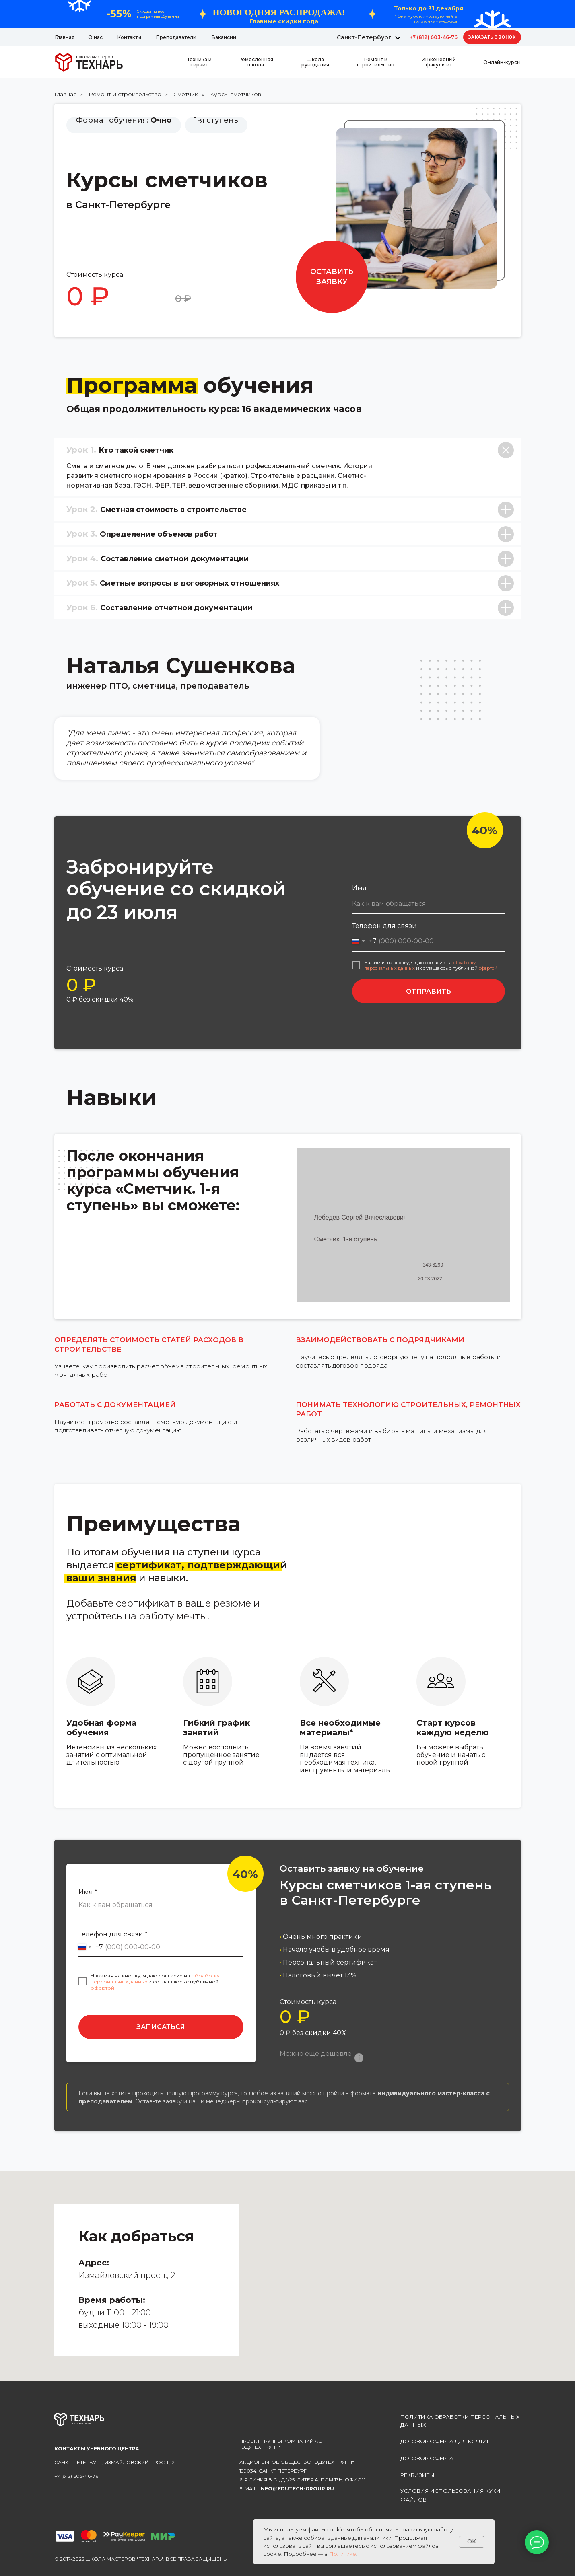  What do you see at coordinates (87, 1892) in the screenshot?
I see `Имя *` at bounding box center [87, 1892].